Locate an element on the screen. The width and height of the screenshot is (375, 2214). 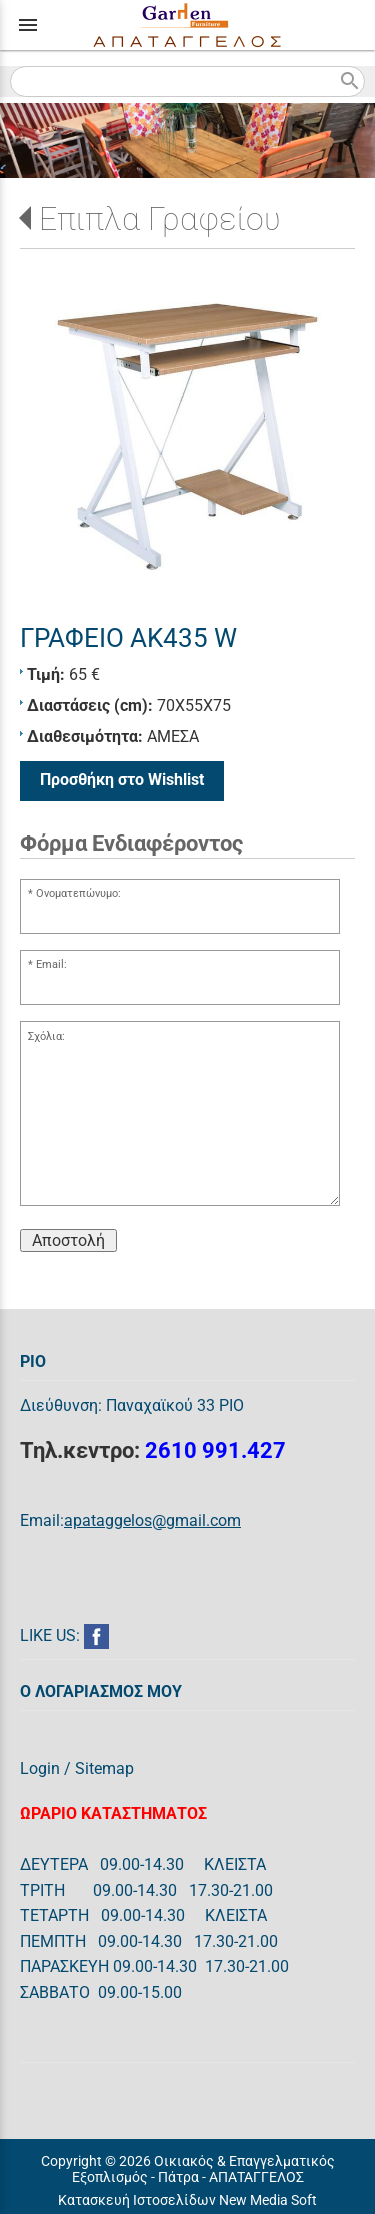
apataggelos@gmail.com is located at coordinates (152, 1520).